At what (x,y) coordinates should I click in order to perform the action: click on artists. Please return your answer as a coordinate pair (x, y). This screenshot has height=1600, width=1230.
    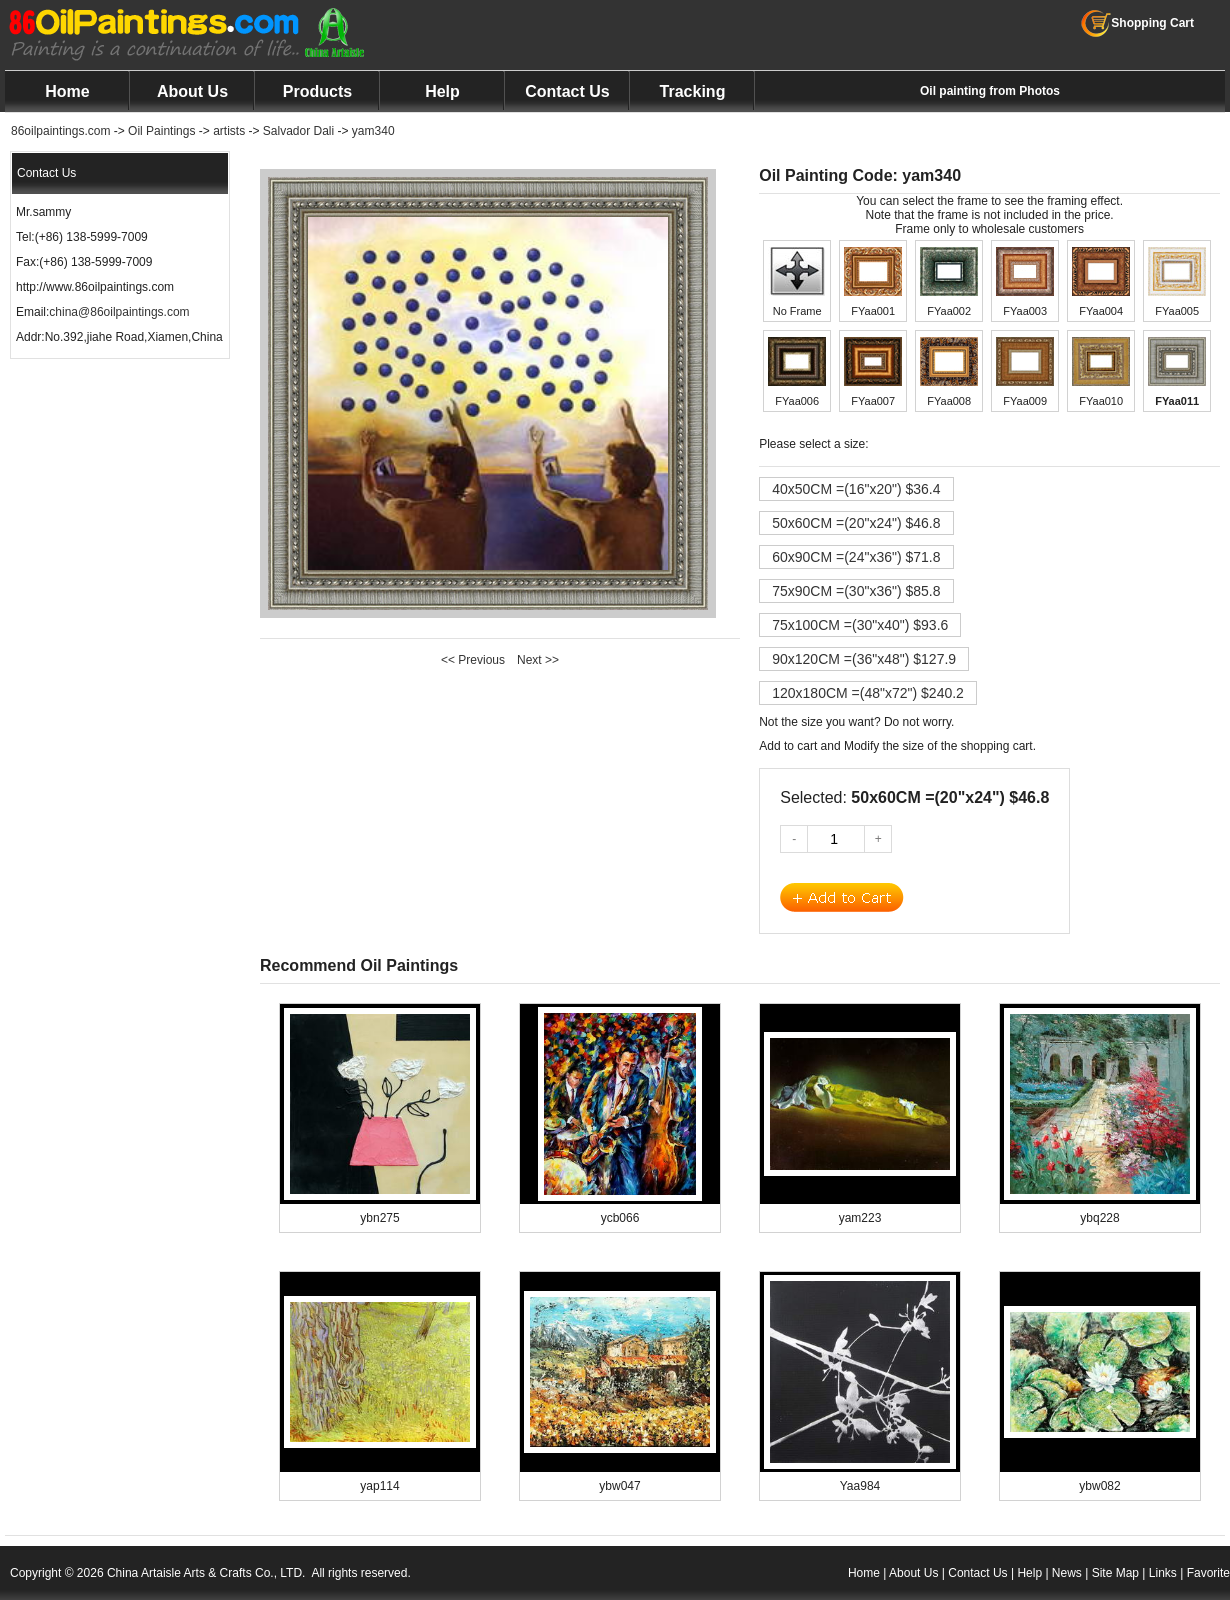
    Looking at the image, I should click on (229, 131).